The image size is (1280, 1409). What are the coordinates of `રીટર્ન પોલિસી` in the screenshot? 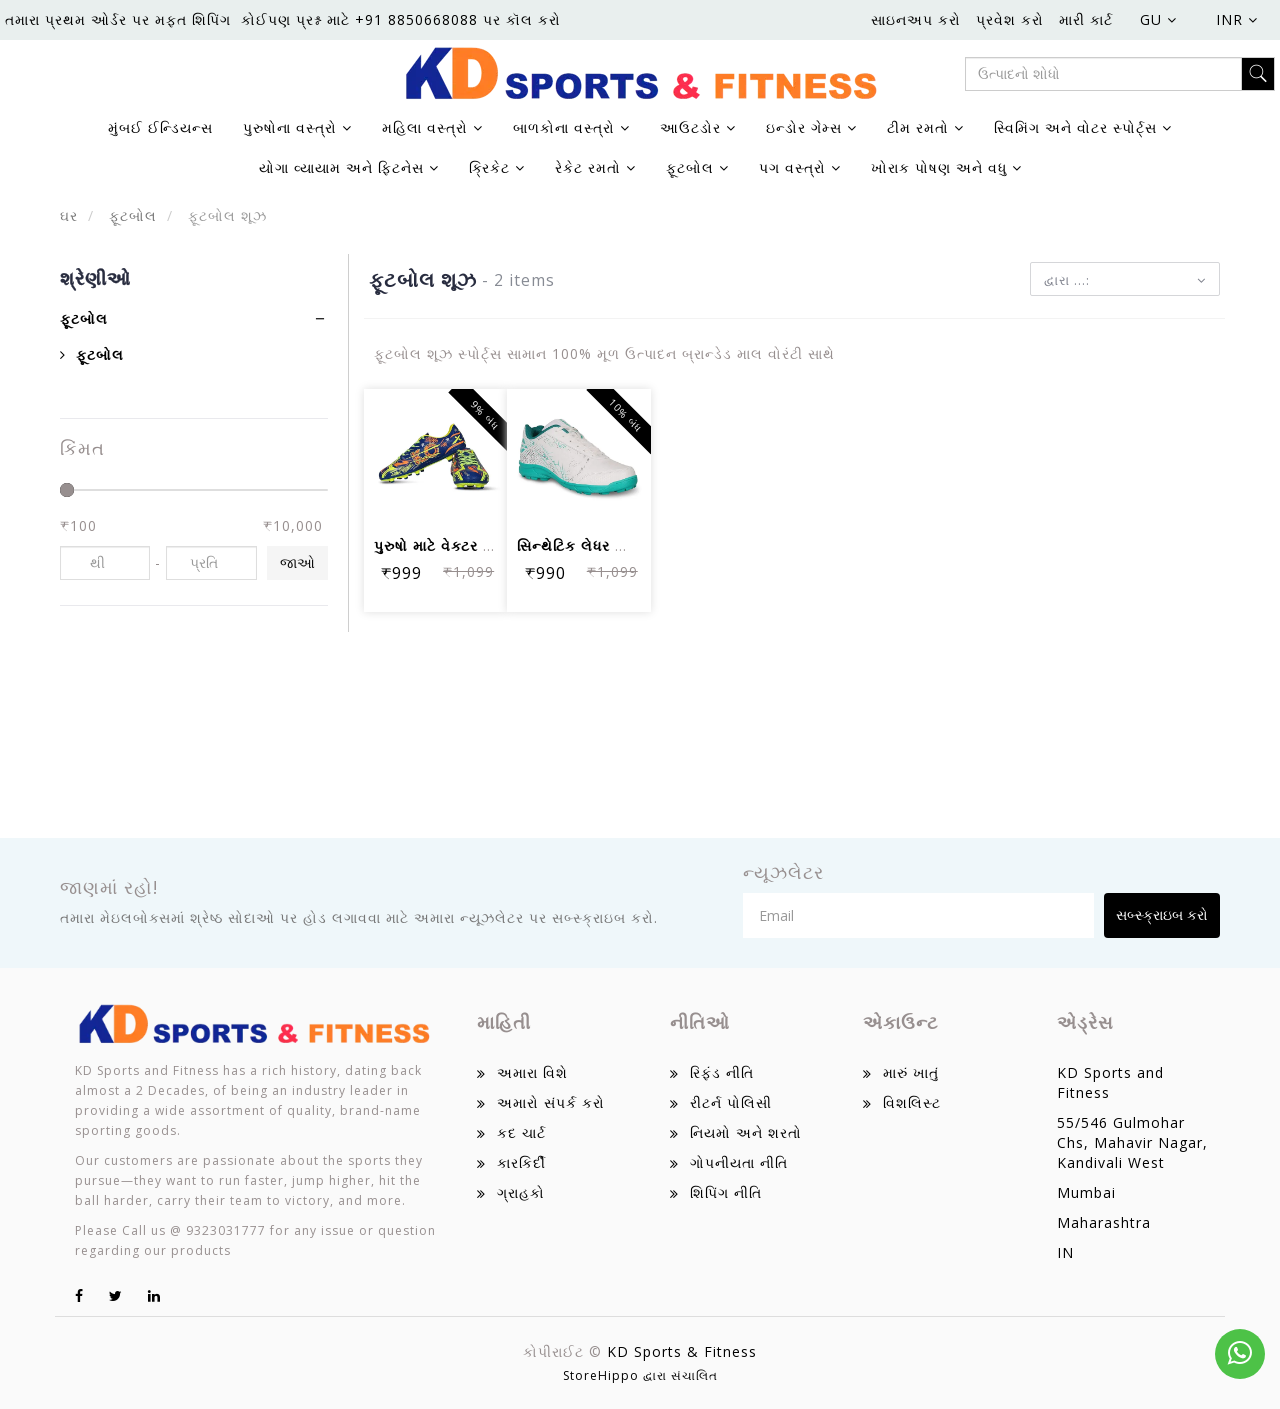 It's located at (731, 1102).